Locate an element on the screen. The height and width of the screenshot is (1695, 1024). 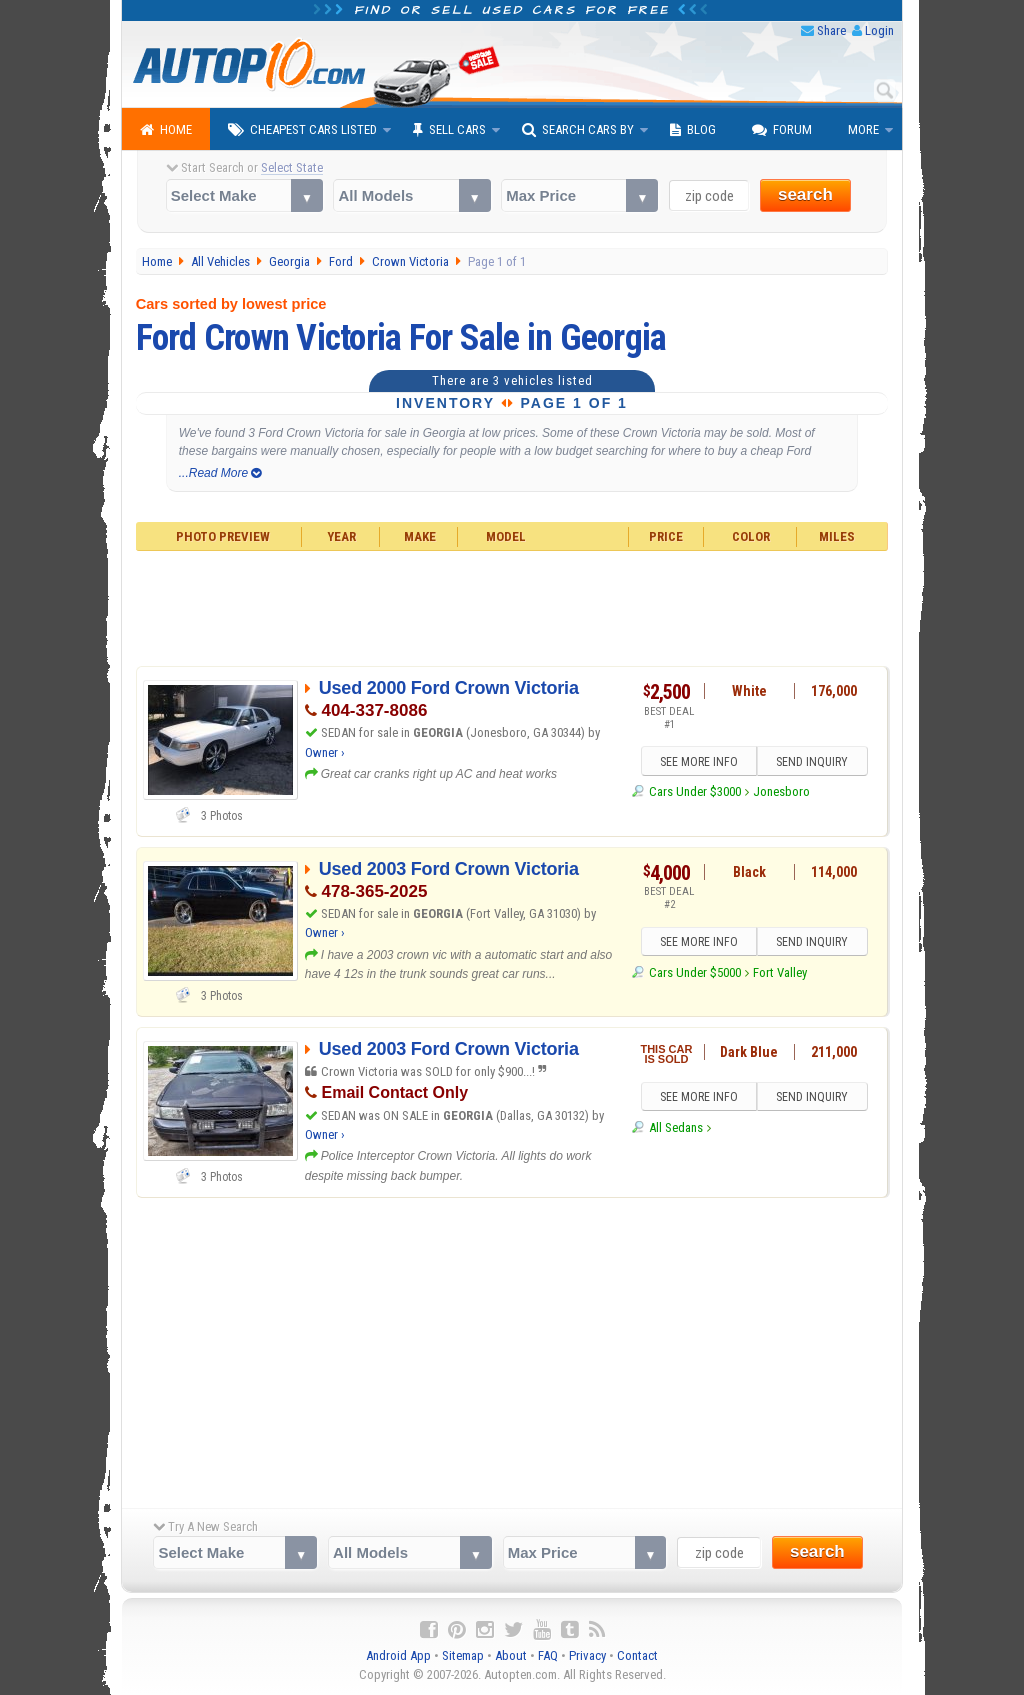
FAQ is located at coordinates (548, 1655).